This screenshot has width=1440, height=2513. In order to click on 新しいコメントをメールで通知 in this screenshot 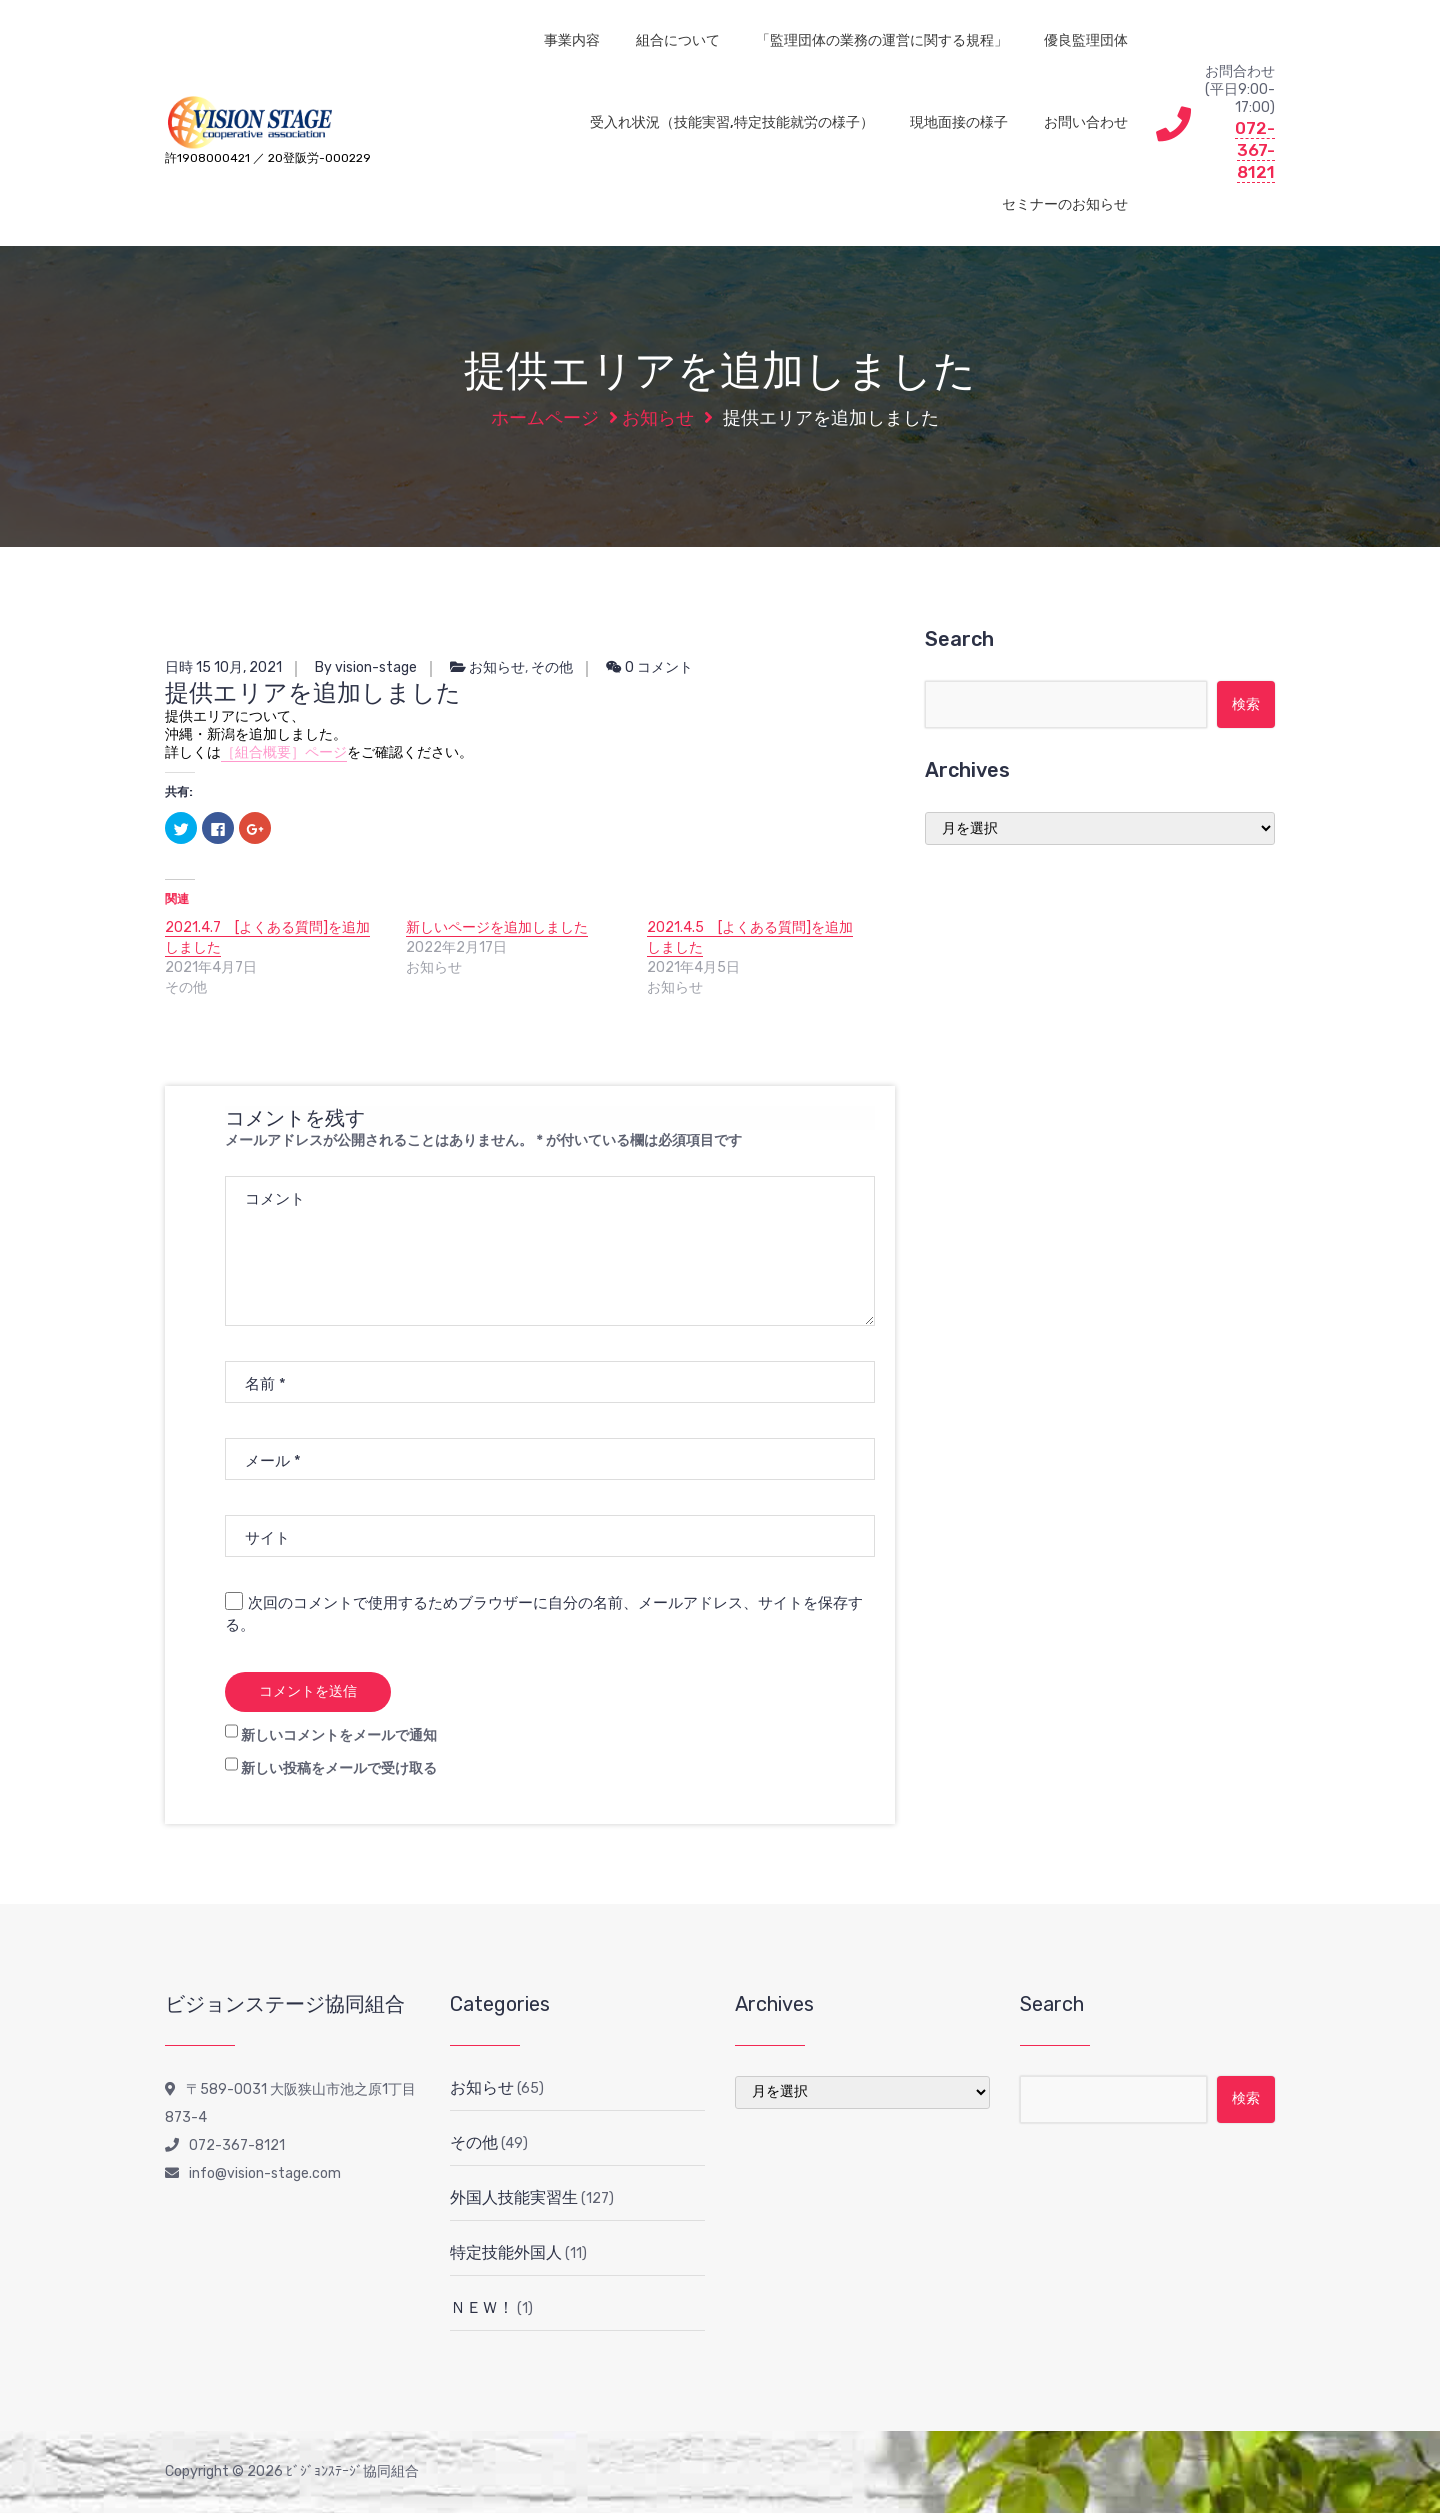, I will do `click(339, 1735)`.